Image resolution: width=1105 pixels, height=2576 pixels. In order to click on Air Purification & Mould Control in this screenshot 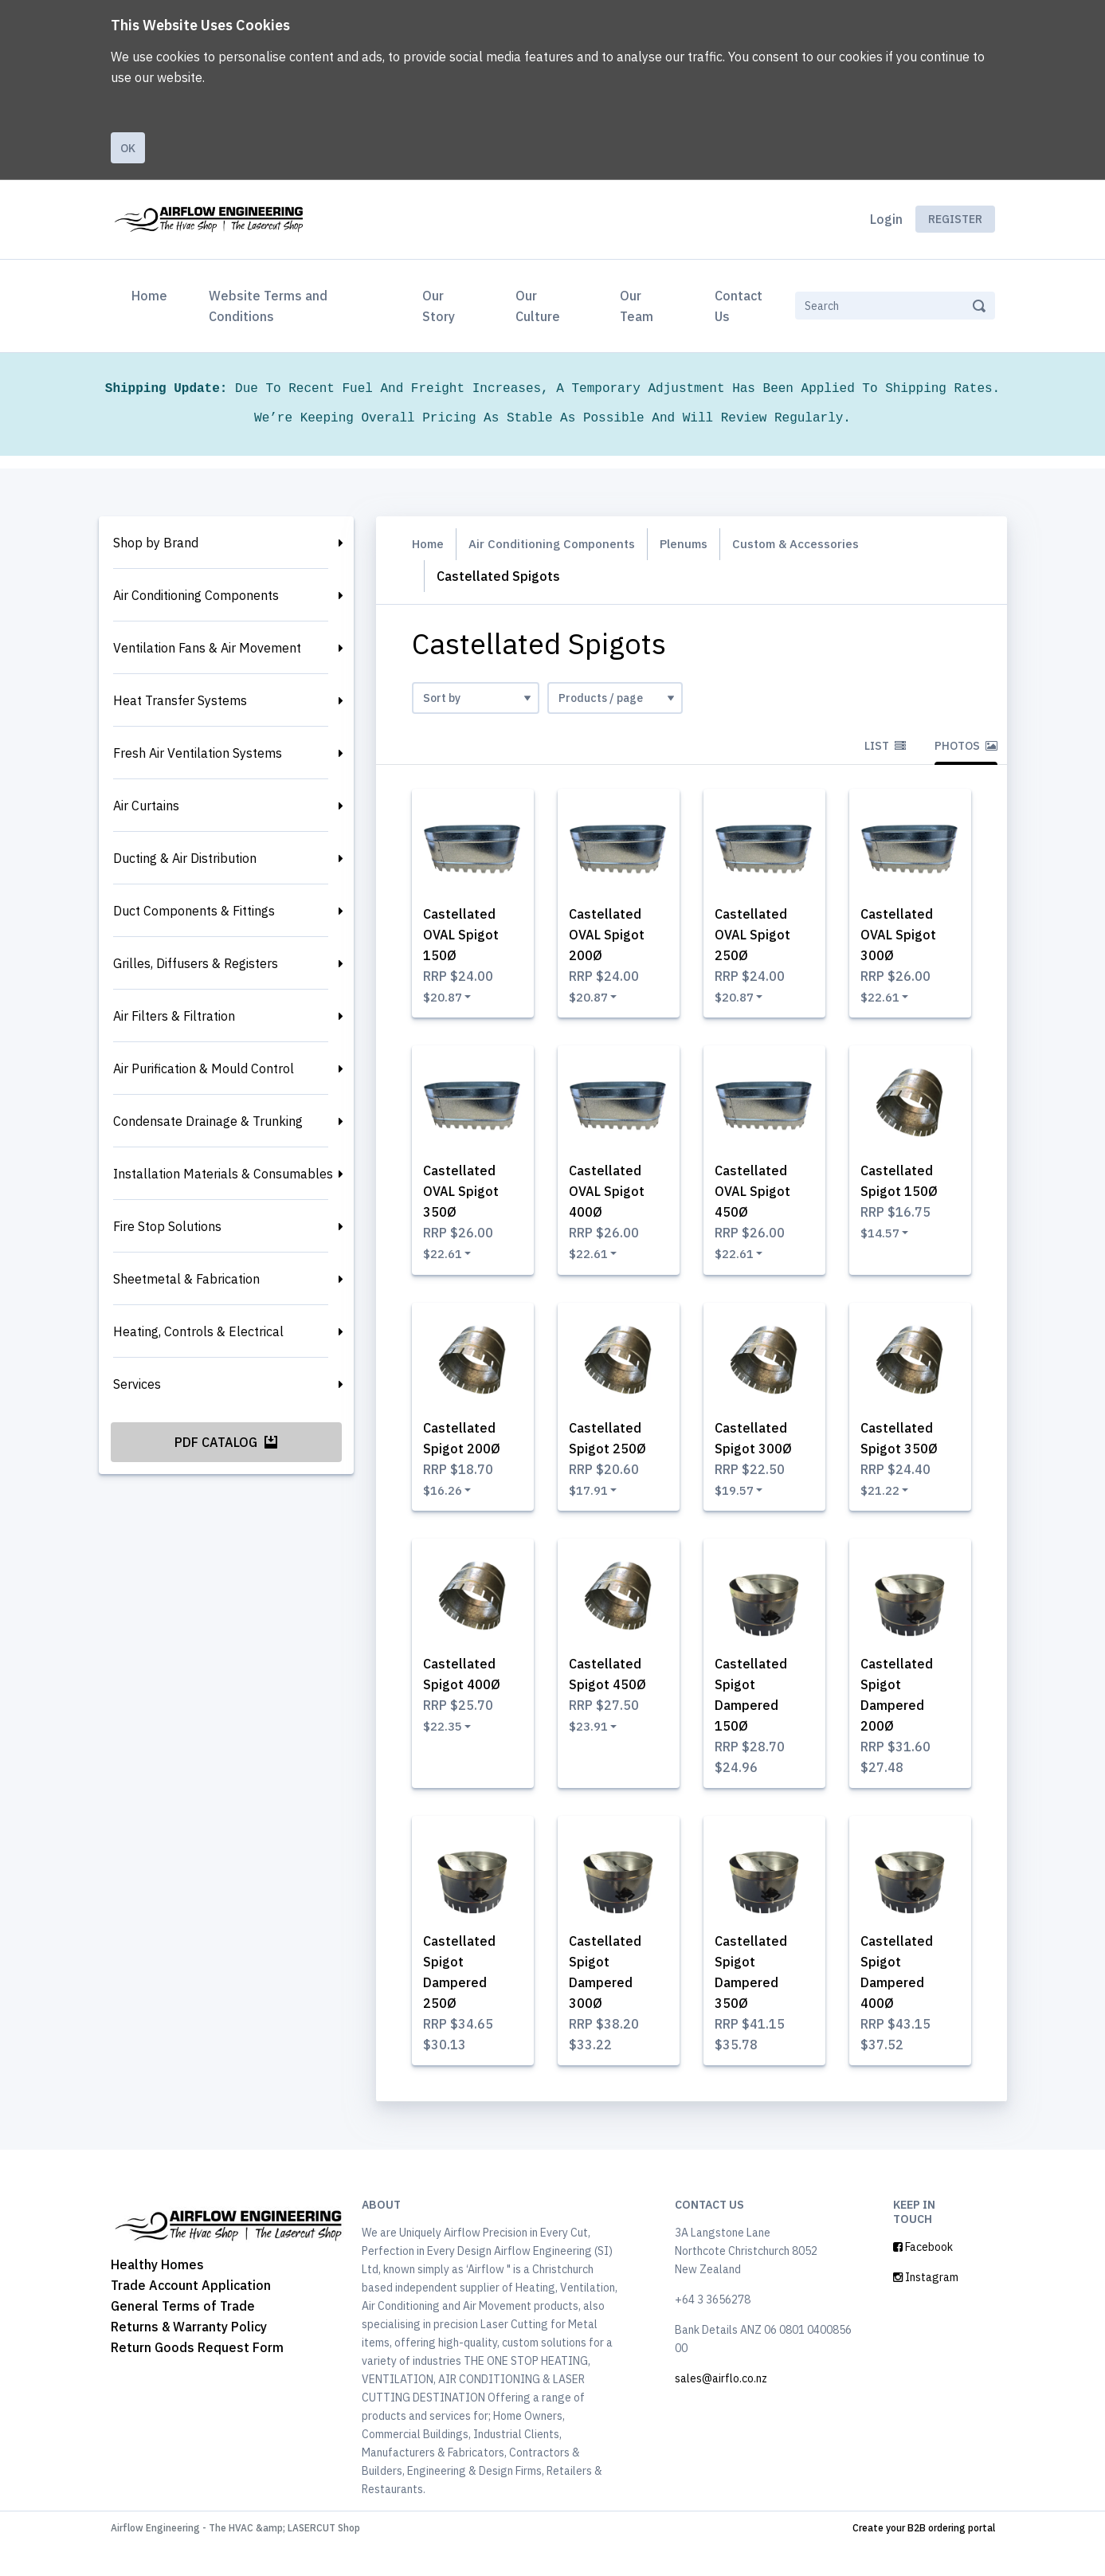, I will do `click(203, 1068)`.